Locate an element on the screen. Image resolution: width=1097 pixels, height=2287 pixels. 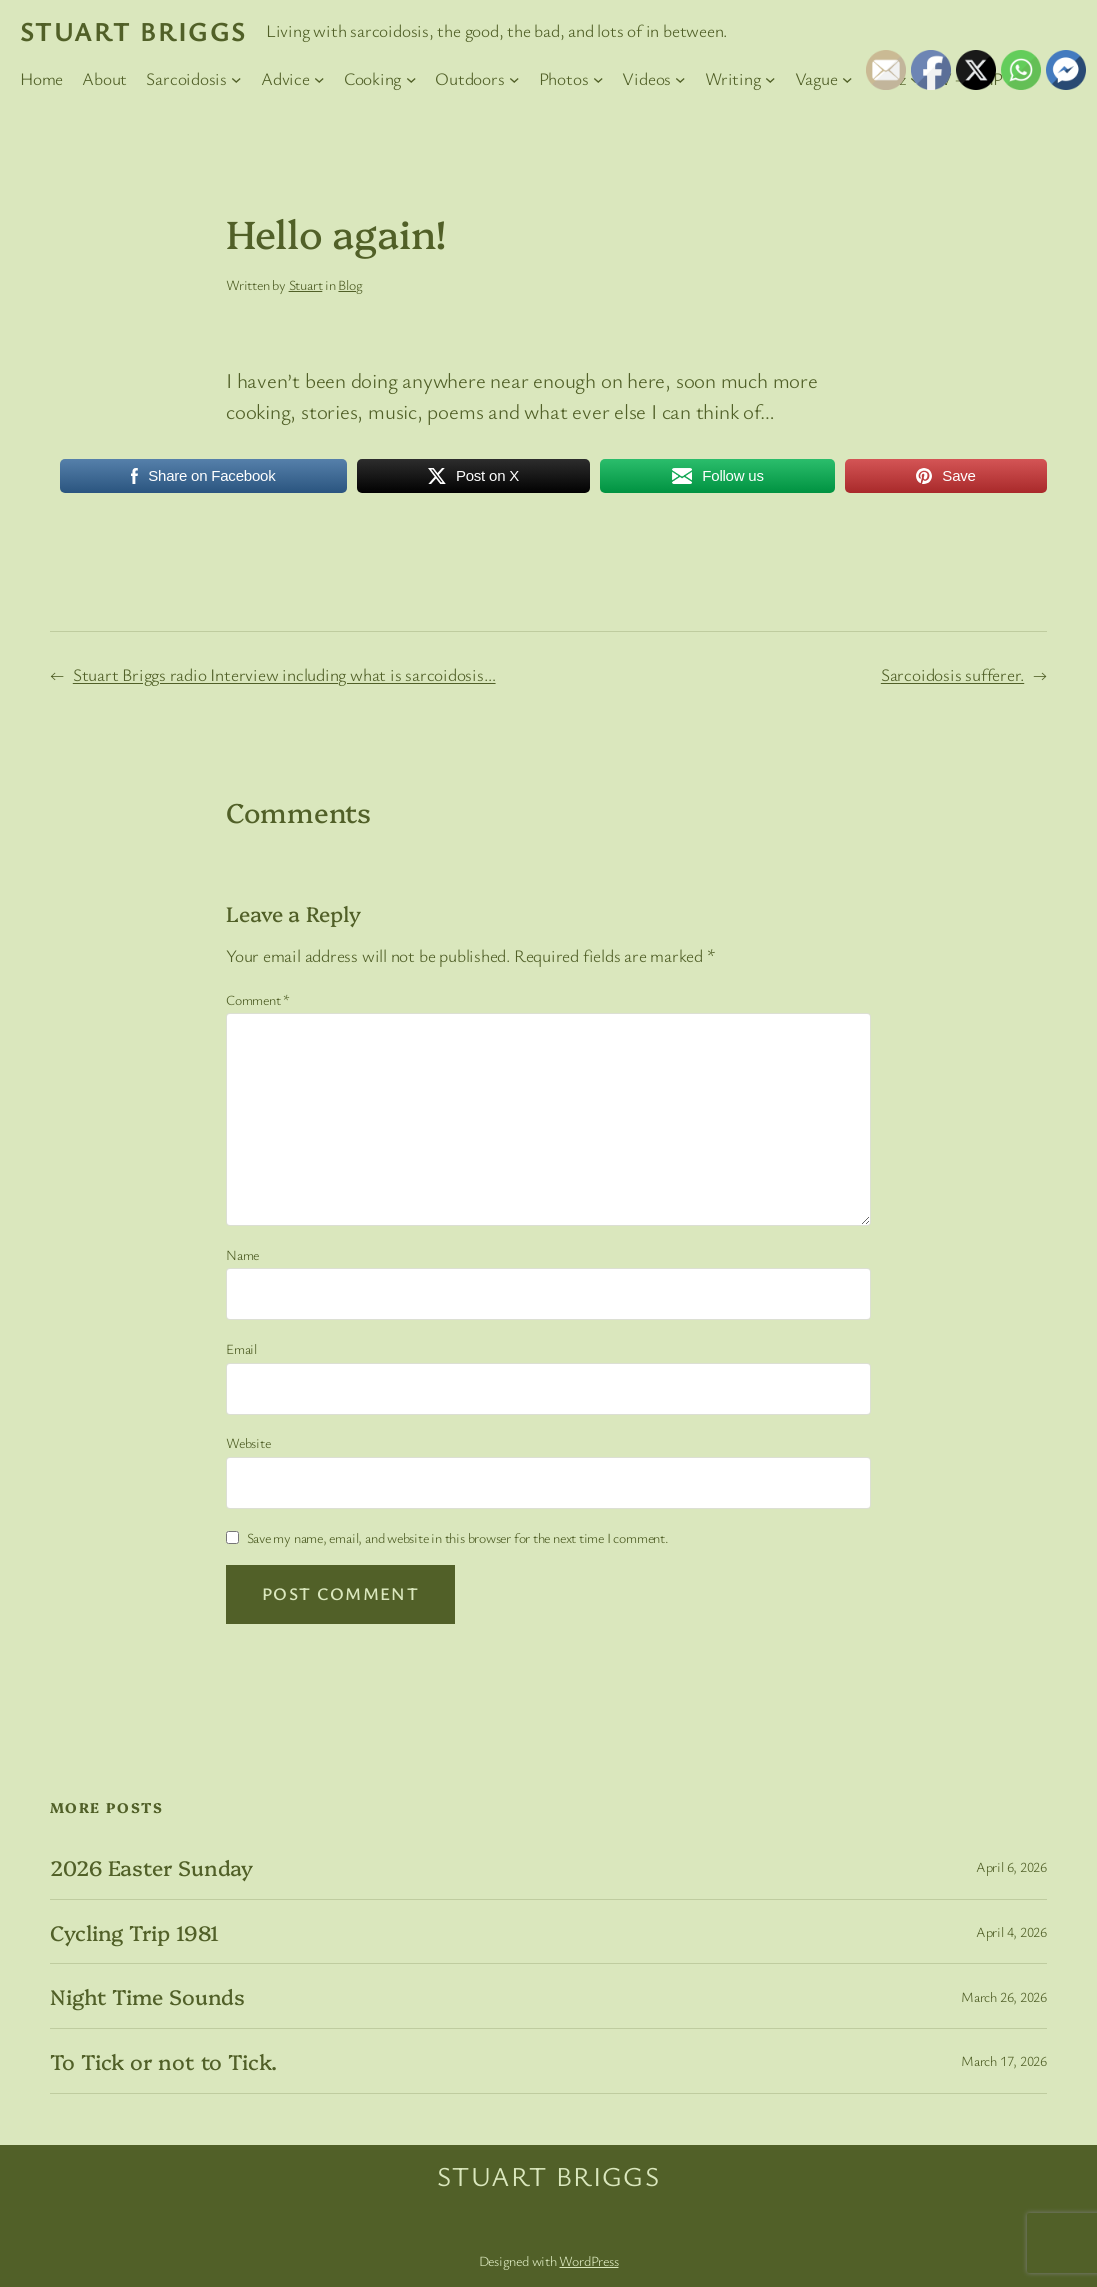
Night Time Sounds is located at coordinates (147, 1996).